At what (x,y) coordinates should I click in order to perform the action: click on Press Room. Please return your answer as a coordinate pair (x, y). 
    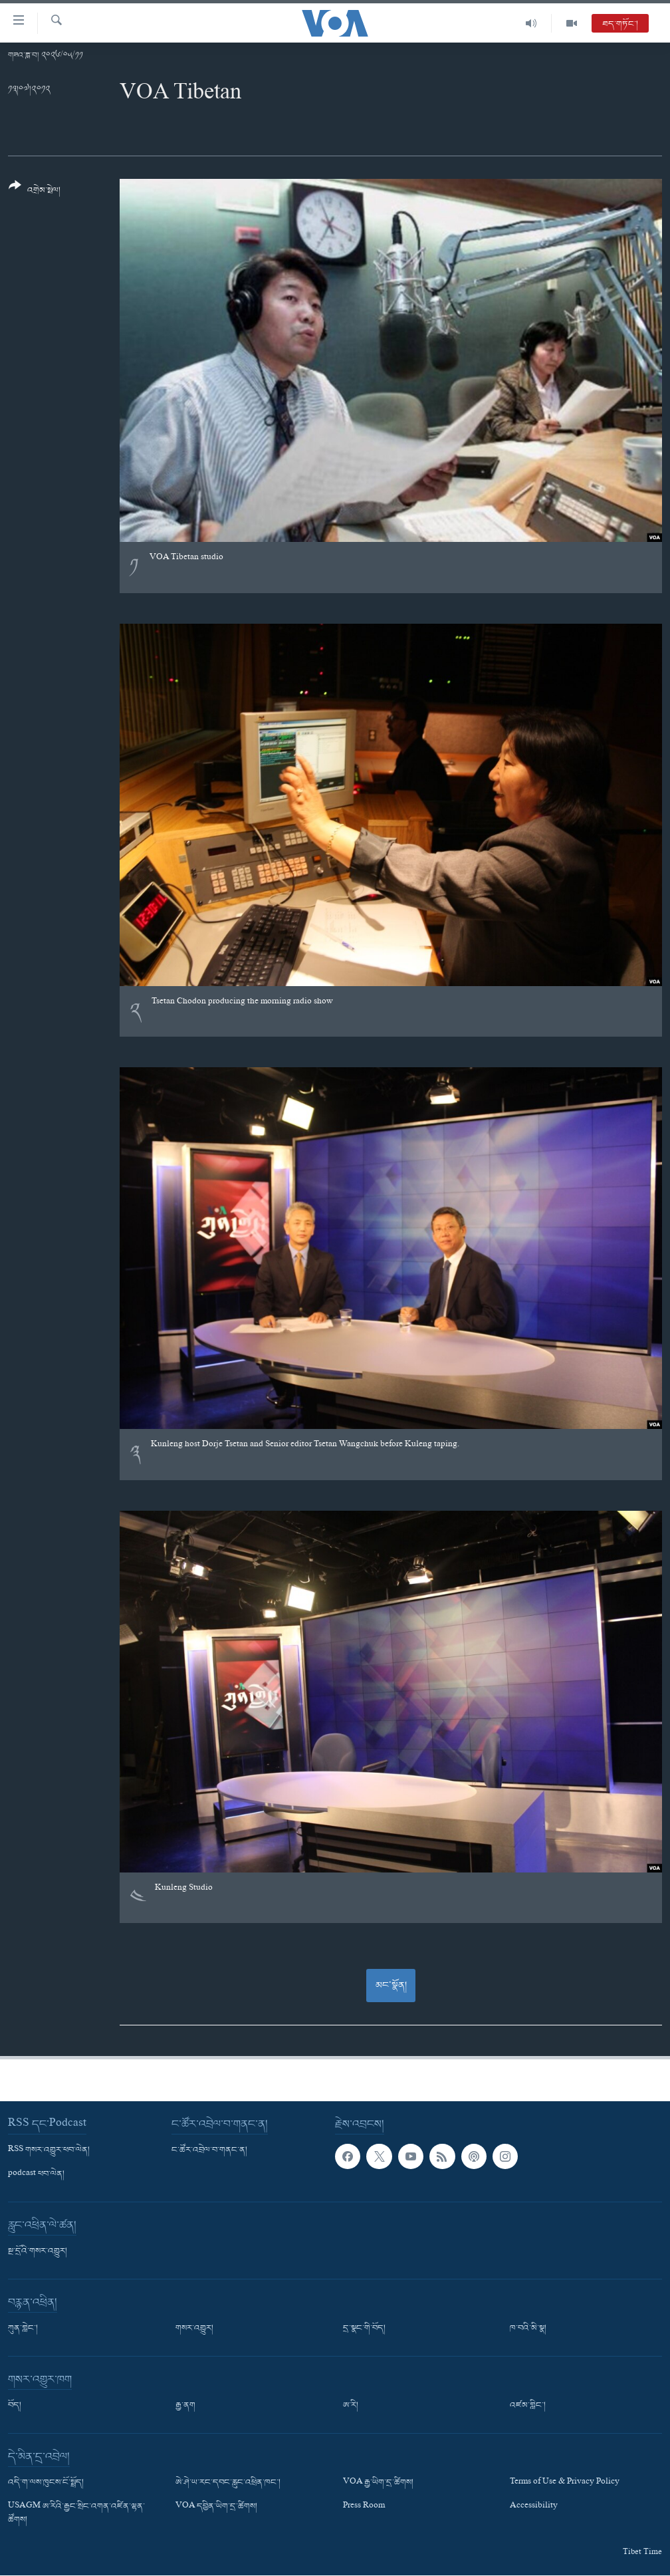
    Looking at the image, I should click on (364, 2506).